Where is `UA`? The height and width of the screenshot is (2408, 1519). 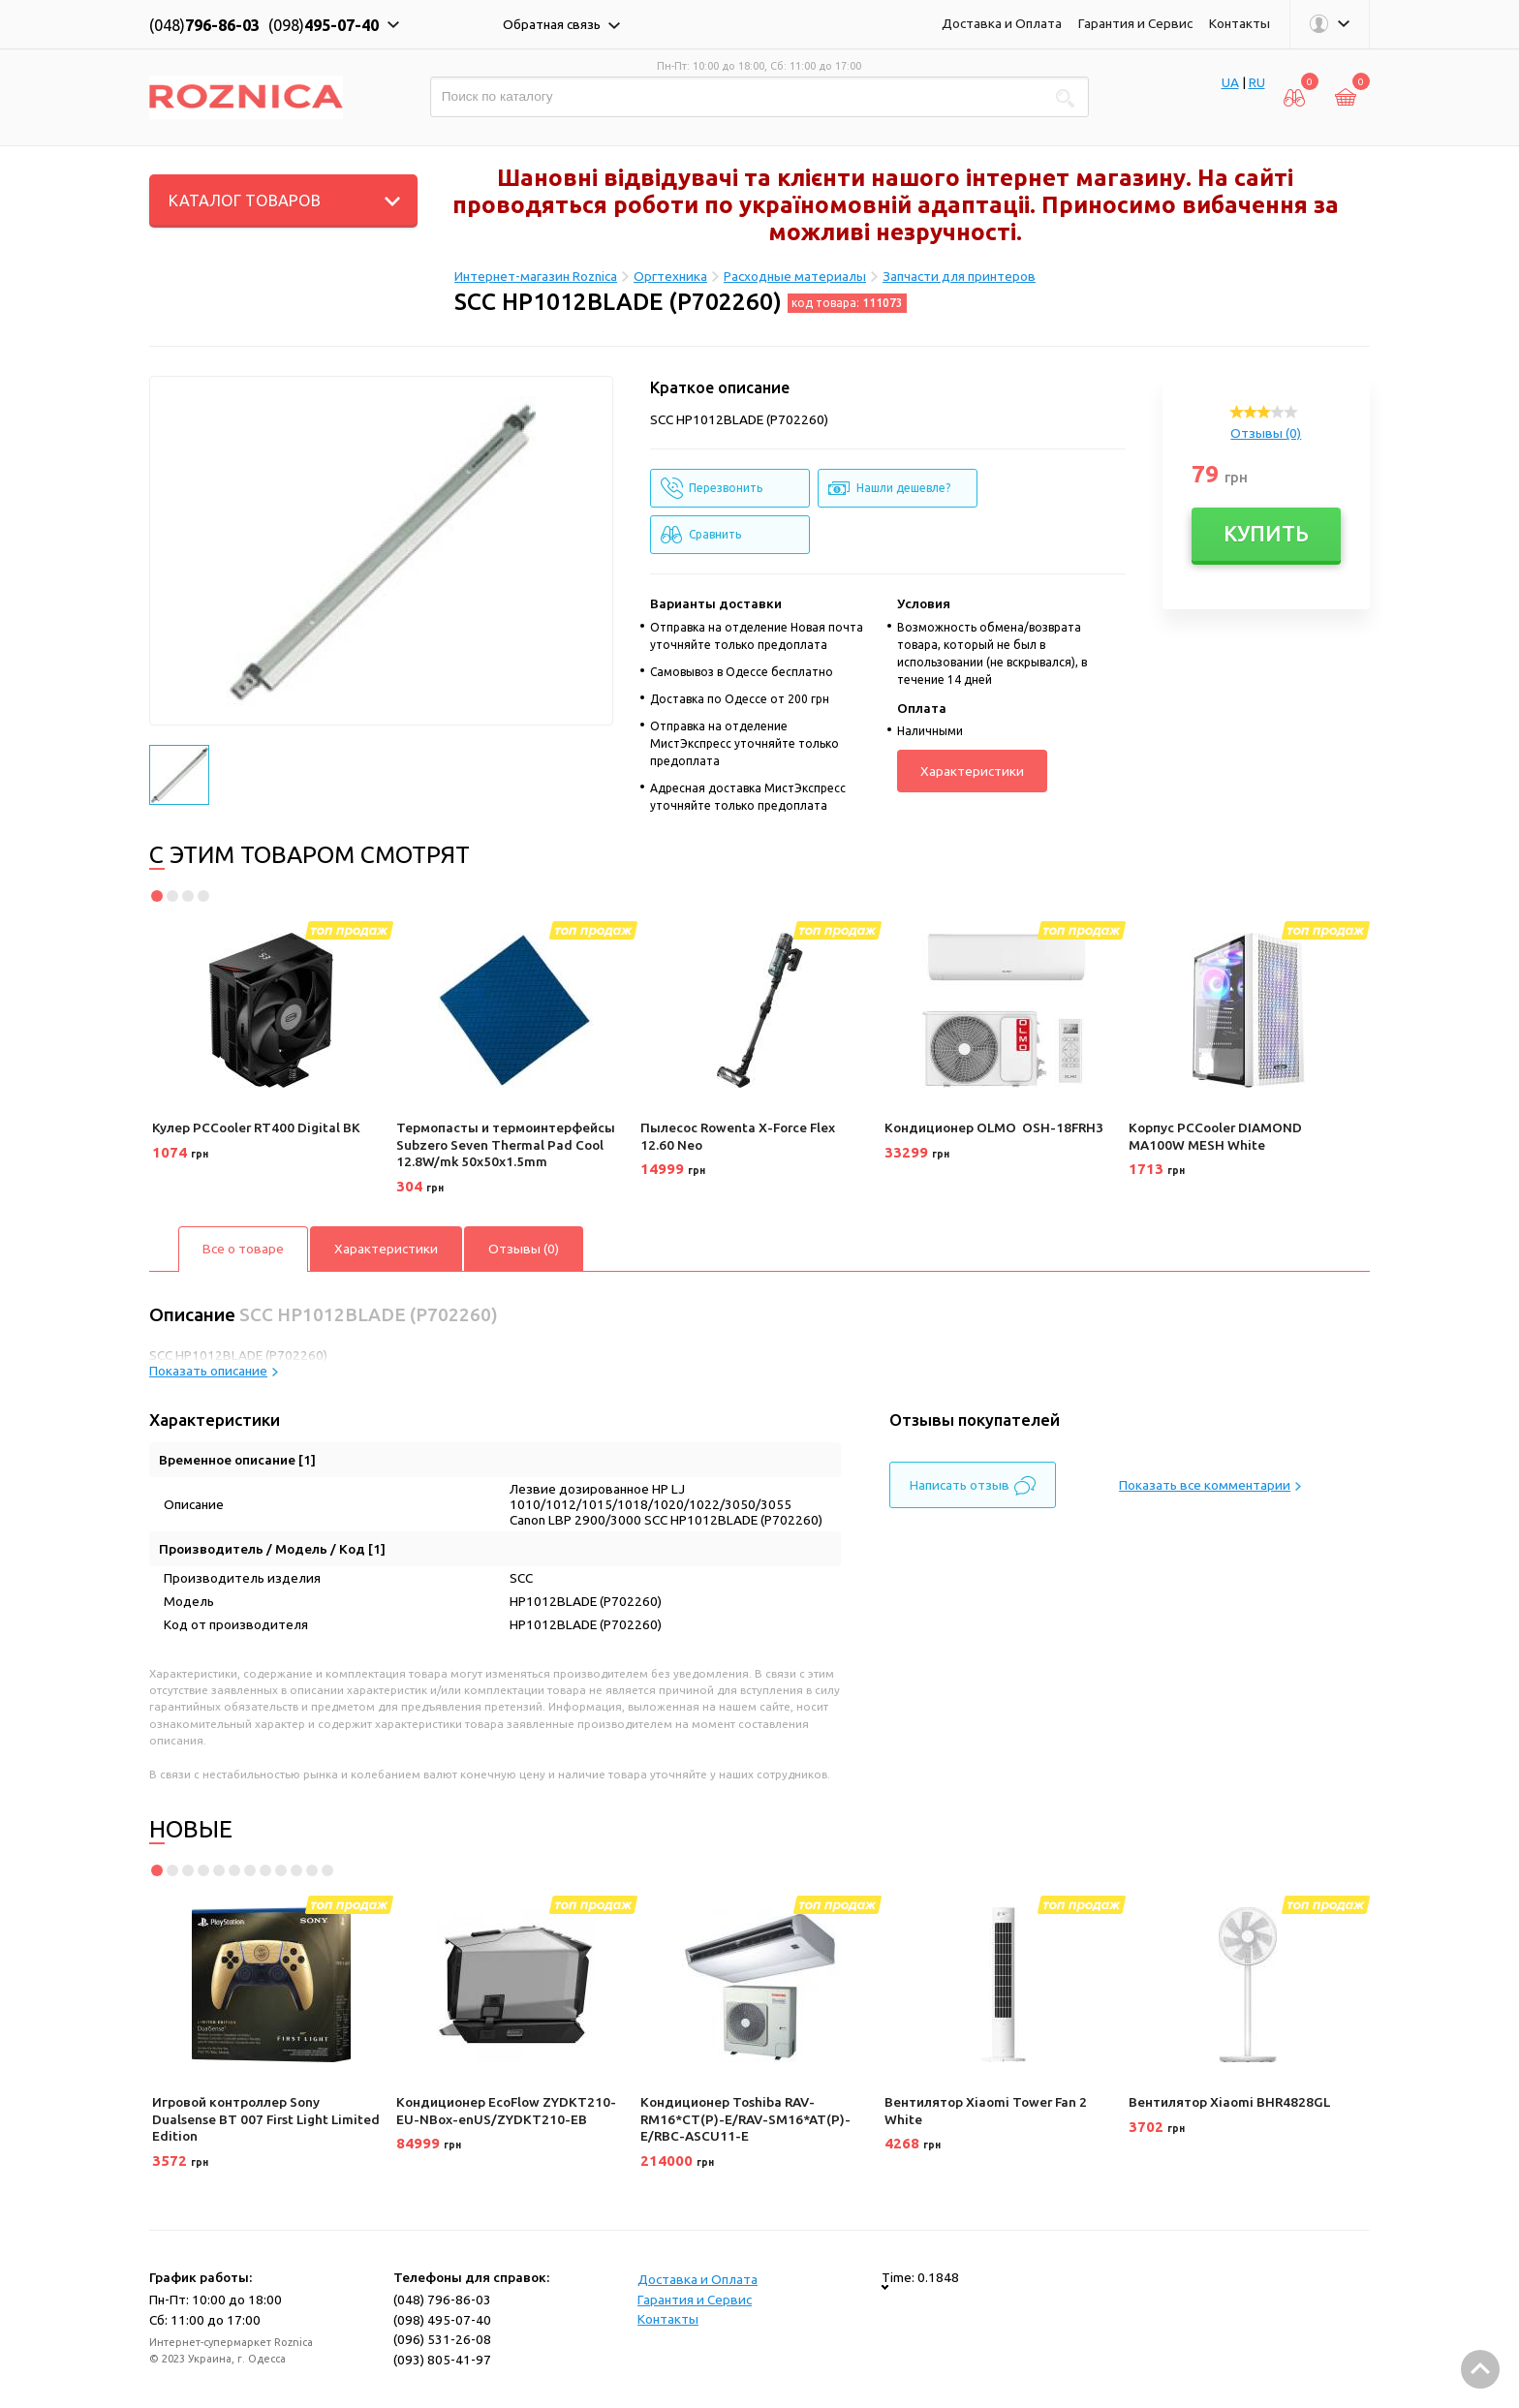
UA is located at coordinates (1230, 82).